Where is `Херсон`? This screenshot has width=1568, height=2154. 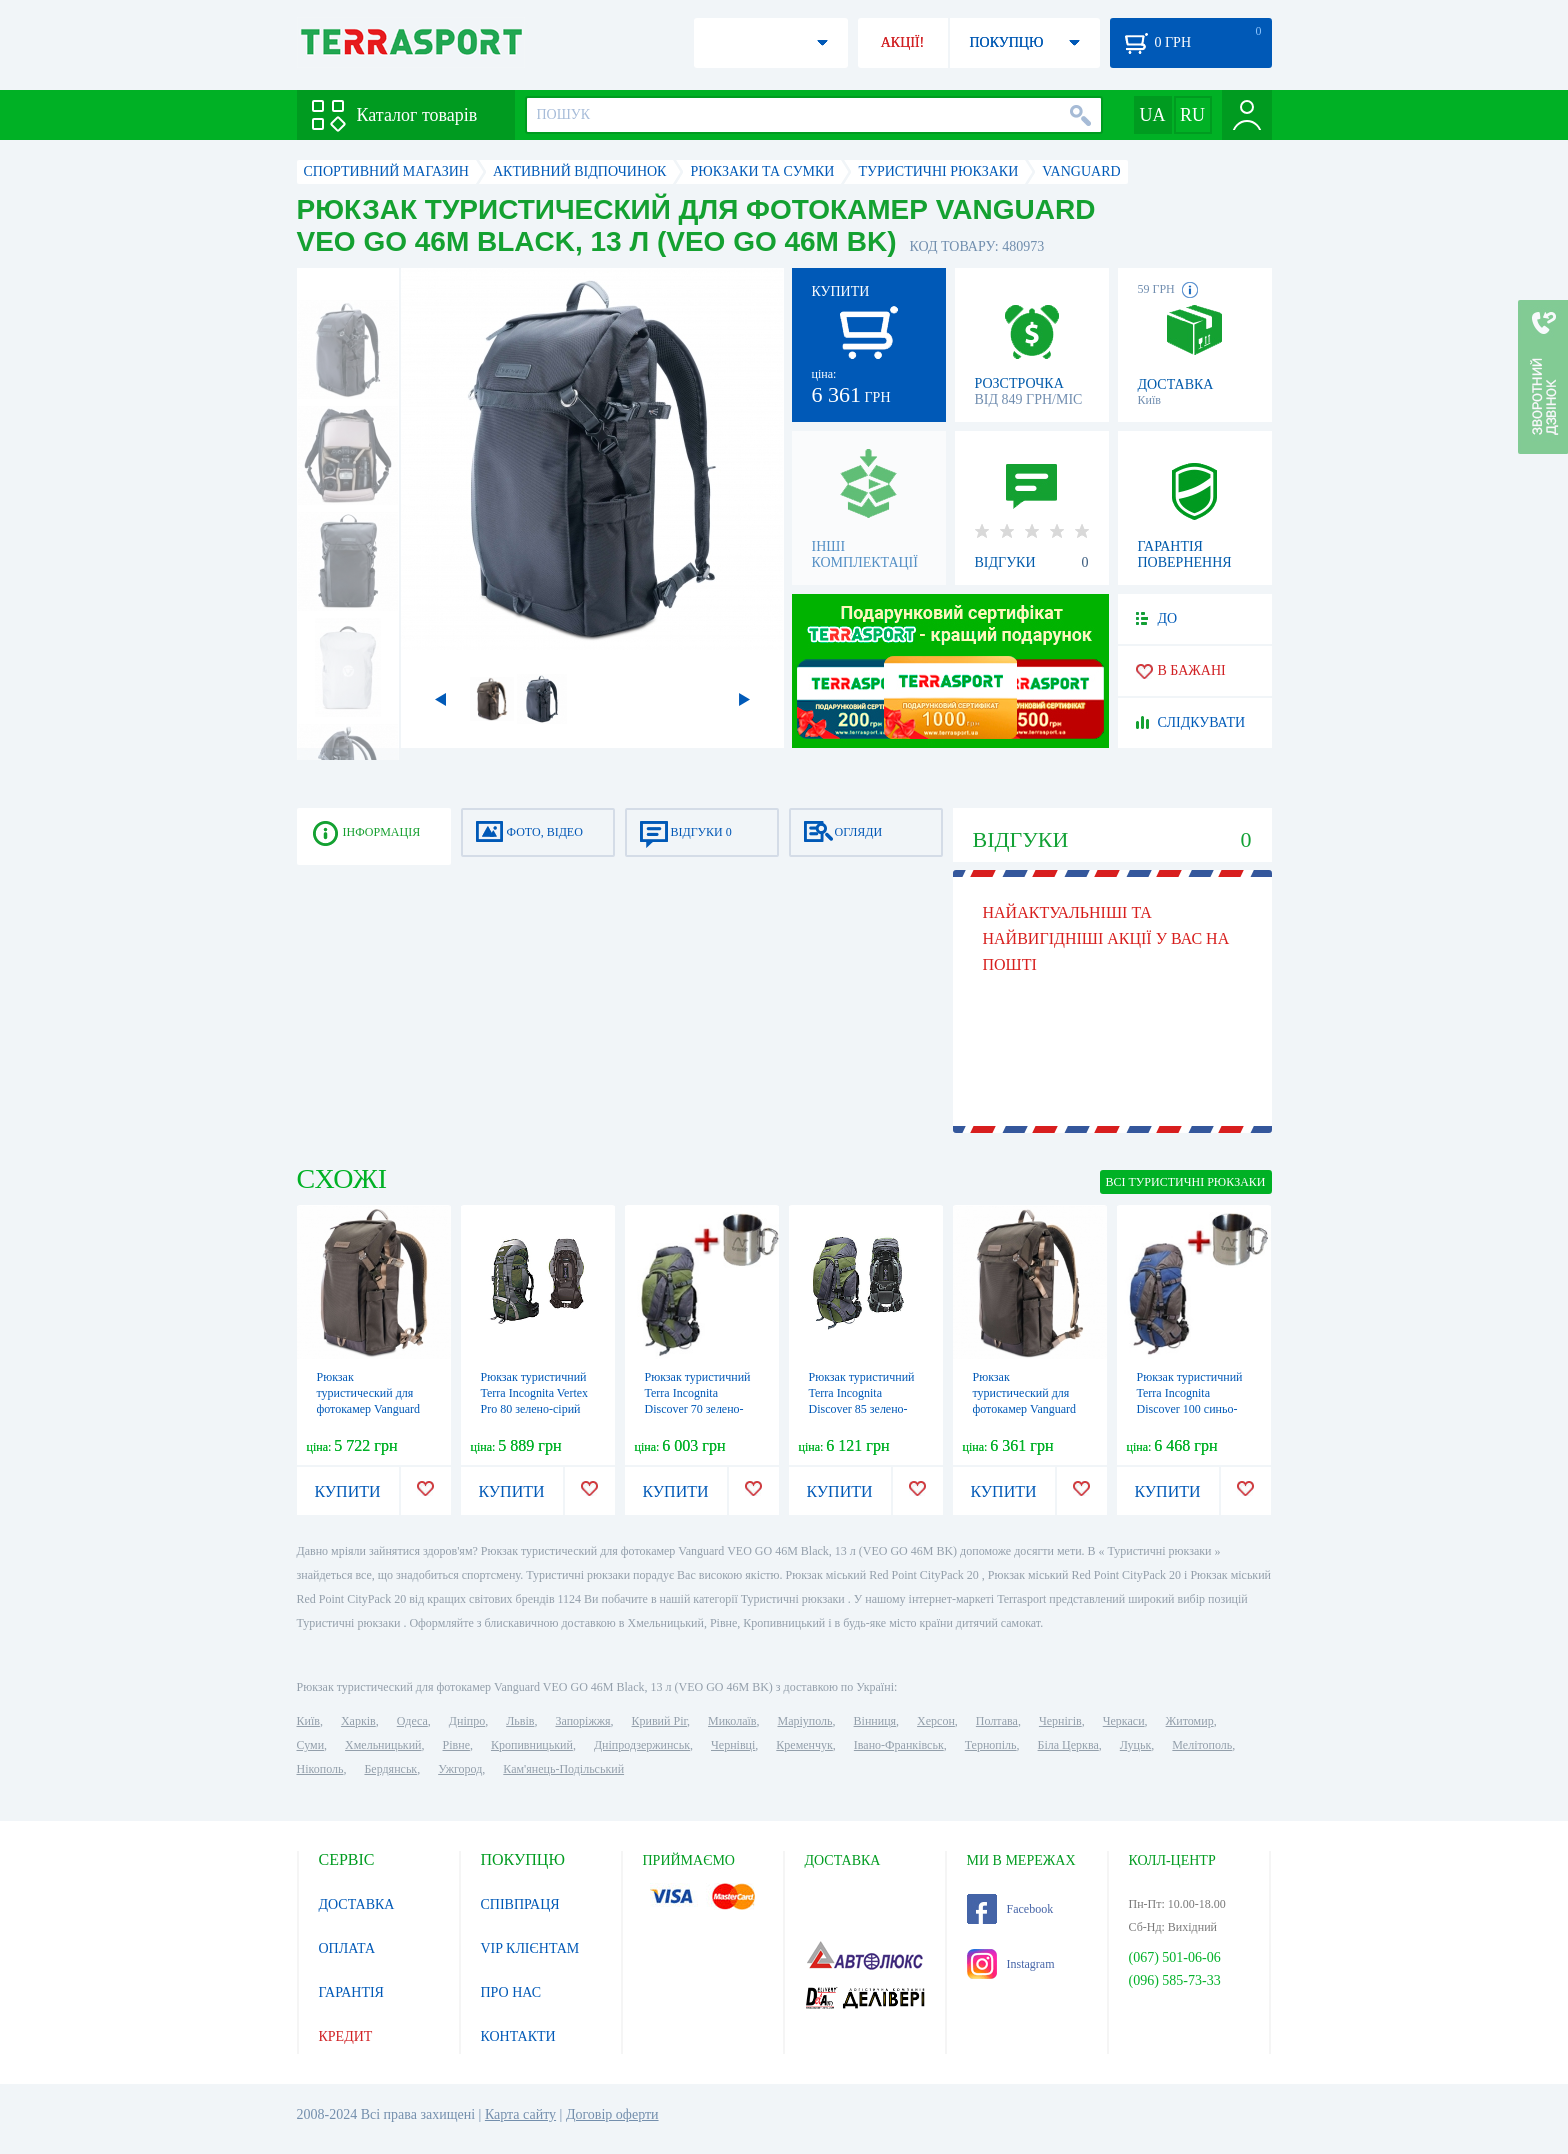
Херсон is located at coordinates (936, 1721).